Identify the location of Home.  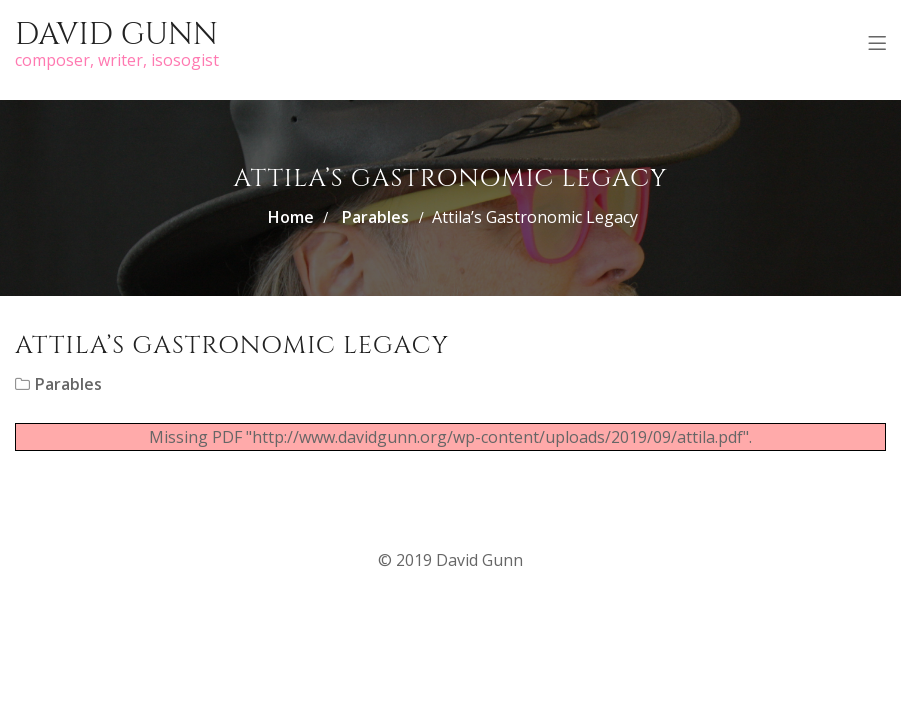
(291, 217).